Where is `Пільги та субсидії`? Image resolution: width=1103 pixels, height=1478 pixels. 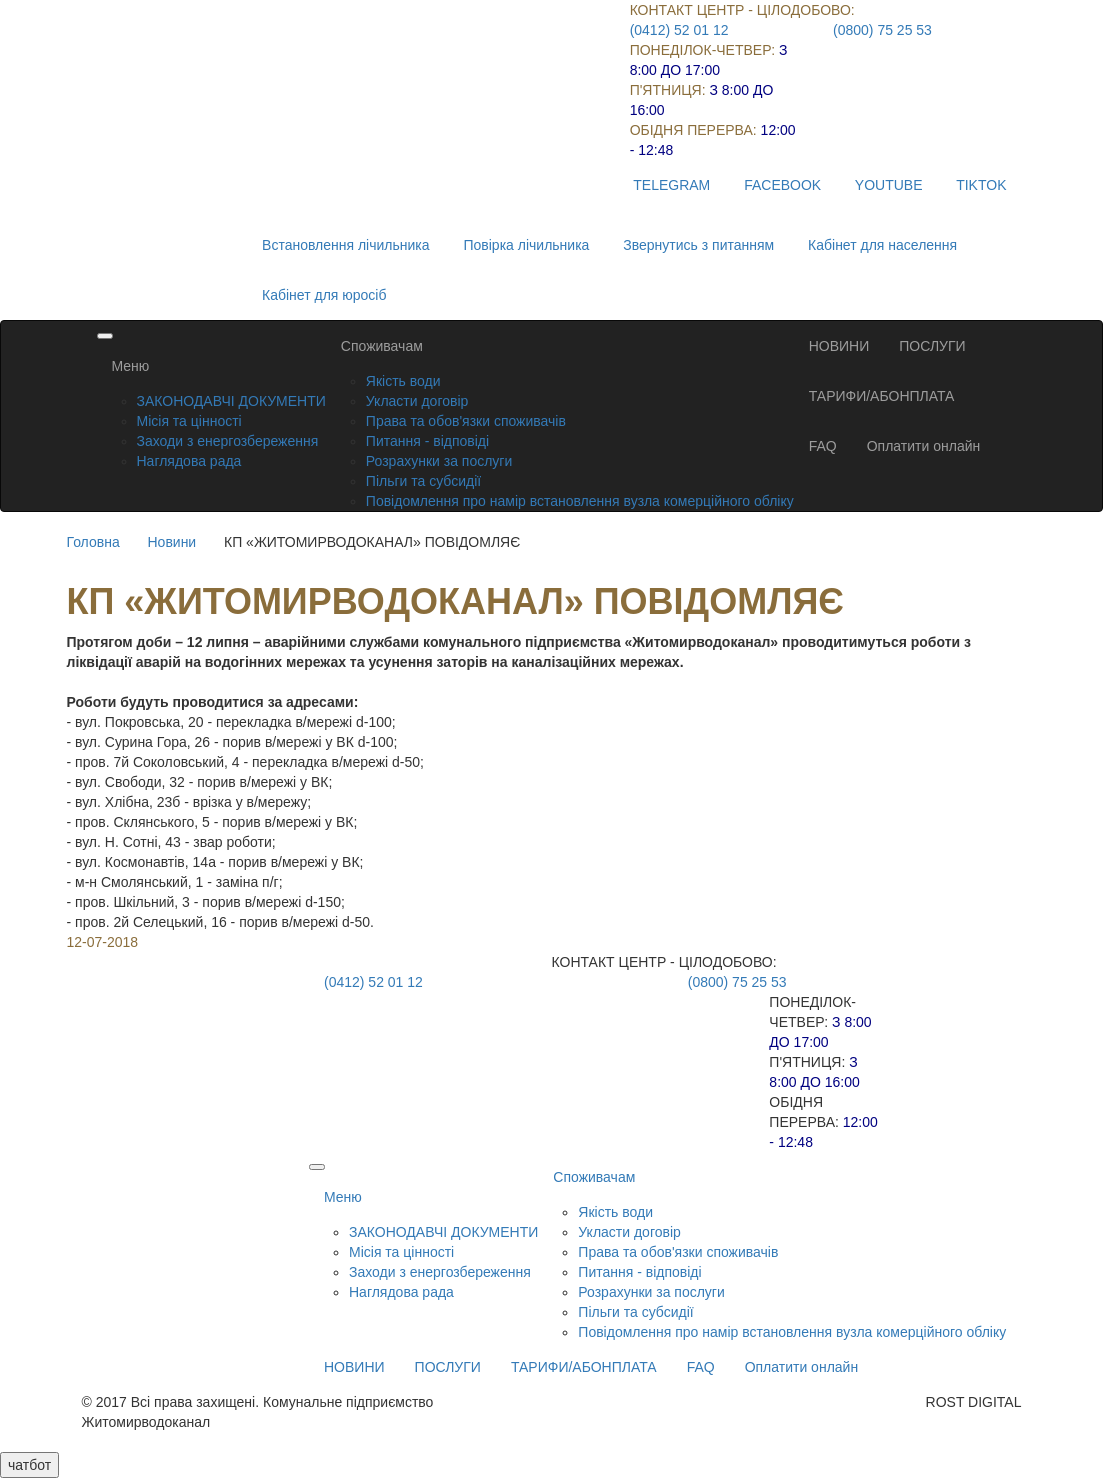 Пільги та субсидії is located at coordinates (423, 481).